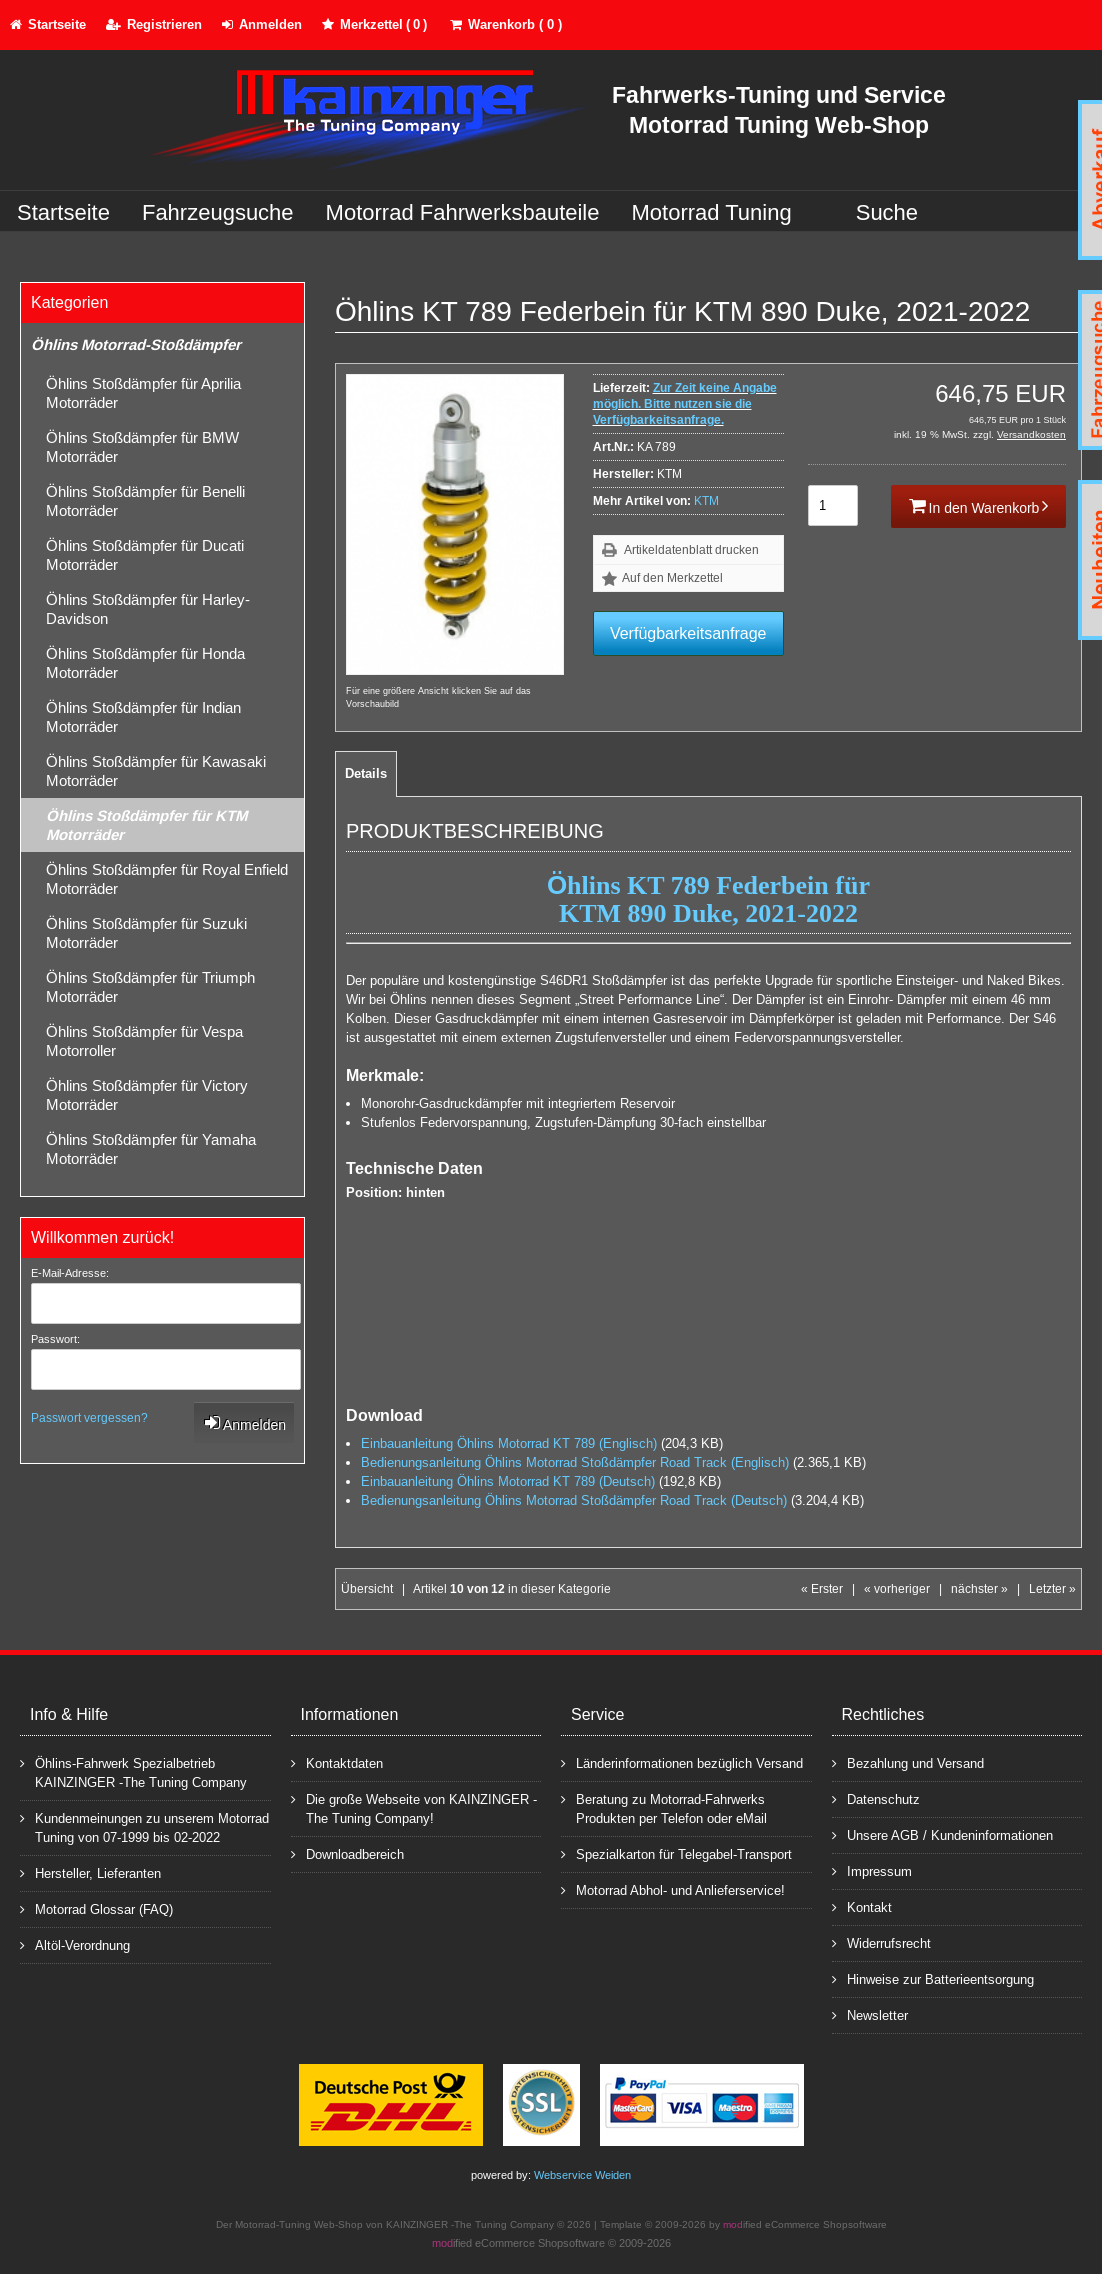 Image resolution: width=1102 pixels, height=2274 pixels. What do you see at coordinates (90, 1872) in the screenshot?
I see `Hersteller, Lieferanten` at bounding box center [90, 1872].